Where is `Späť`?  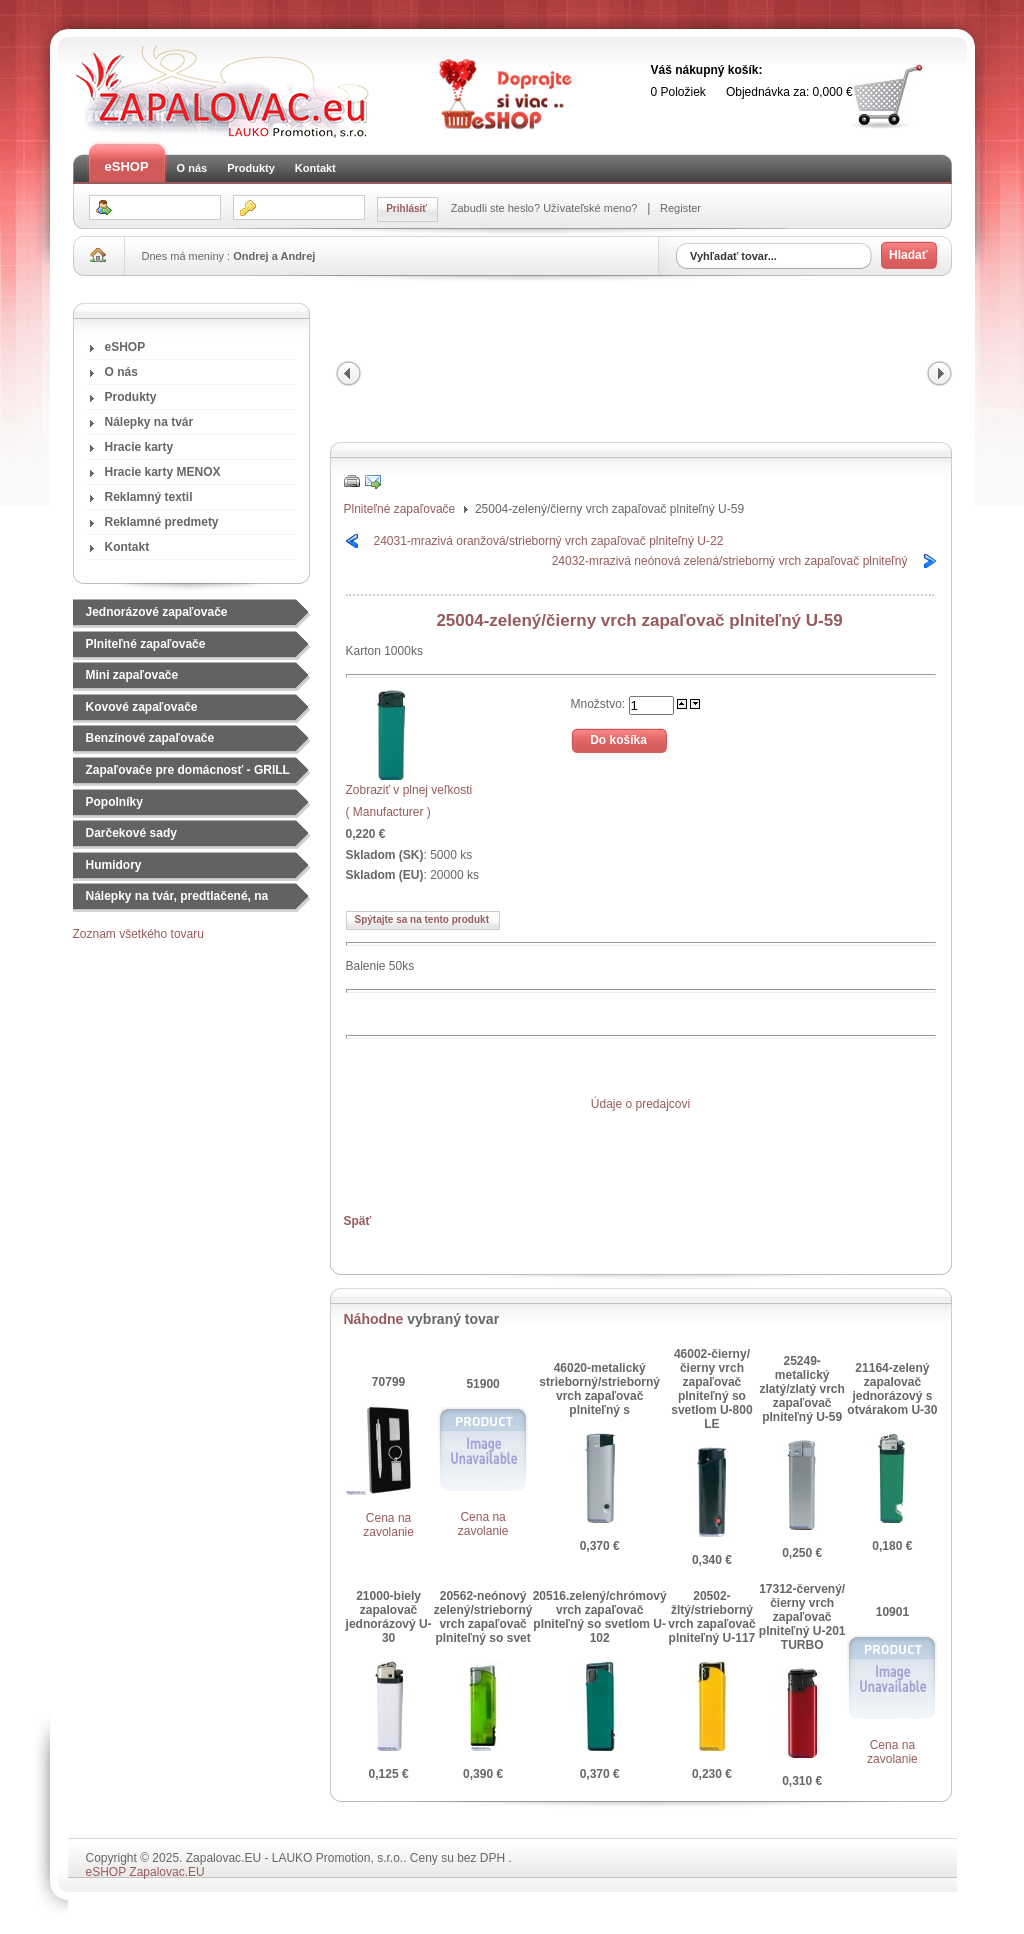
Späť is located at coordinates (358, 1221).